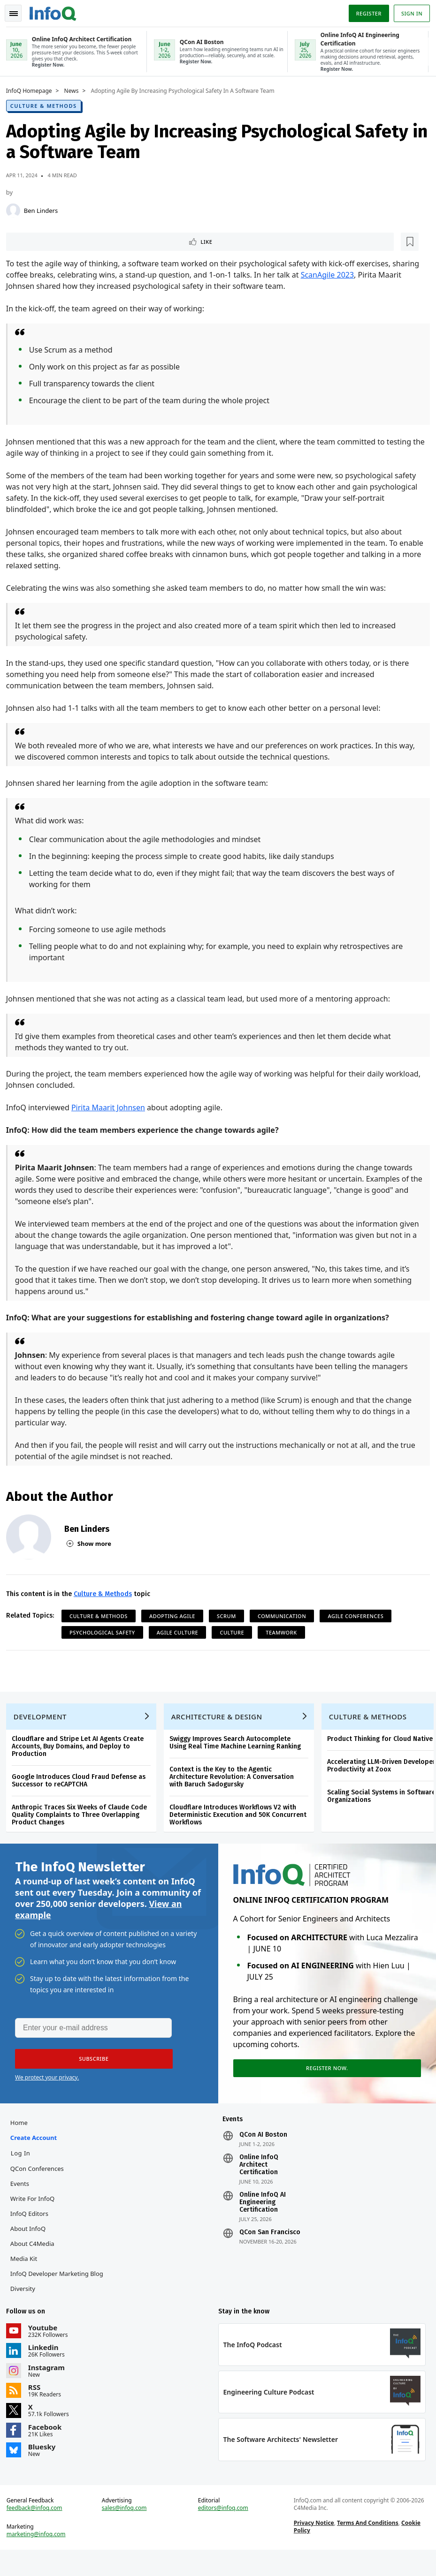 The height and width of the screenshot is (2576, 436). Describe the element at coordinates (24, 2169) in the screenshot. I see `Log In` at that location.